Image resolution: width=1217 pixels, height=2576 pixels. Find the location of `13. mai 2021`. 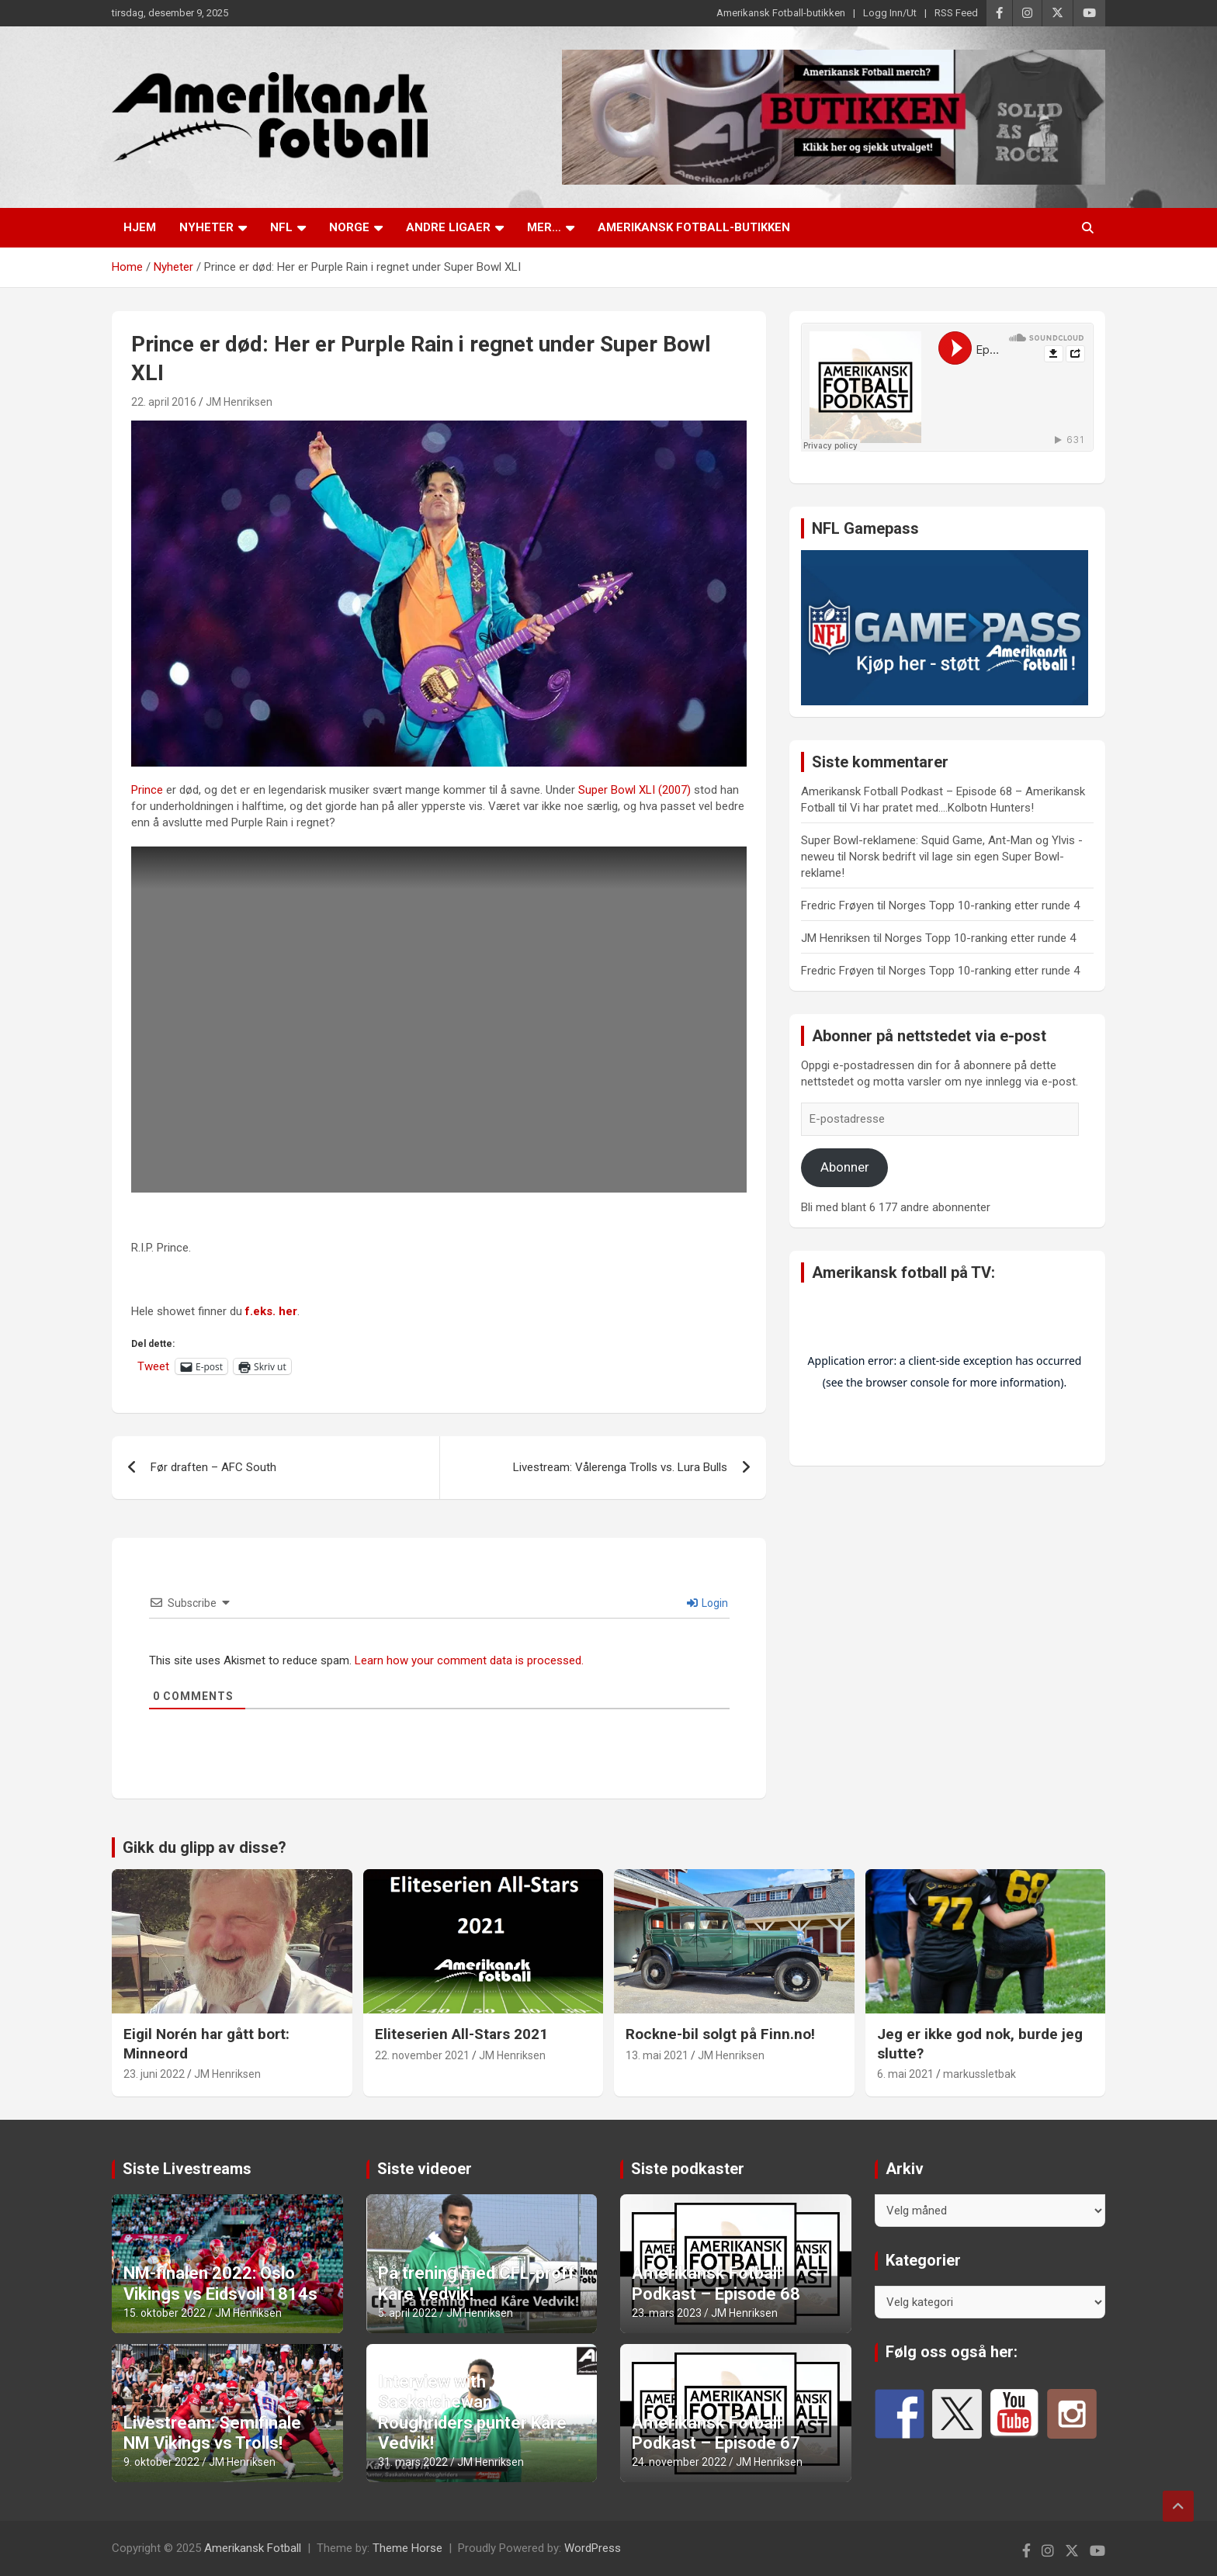

13. mai 2021 is located at coordinates (657, 2055).